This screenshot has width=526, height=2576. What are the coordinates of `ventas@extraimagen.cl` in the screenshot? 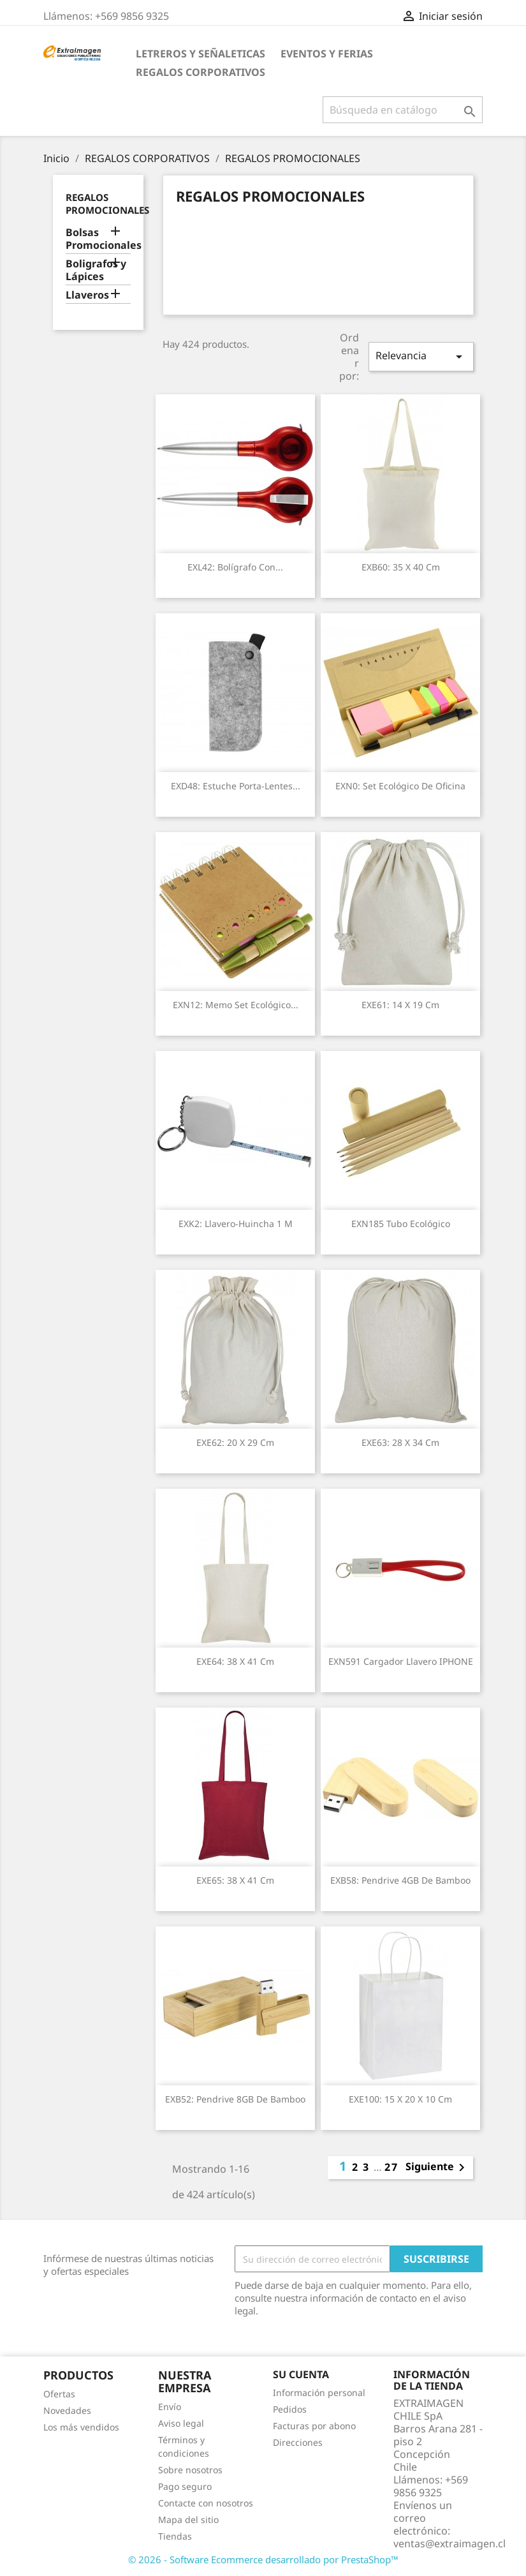 It's located at (449, 2543).